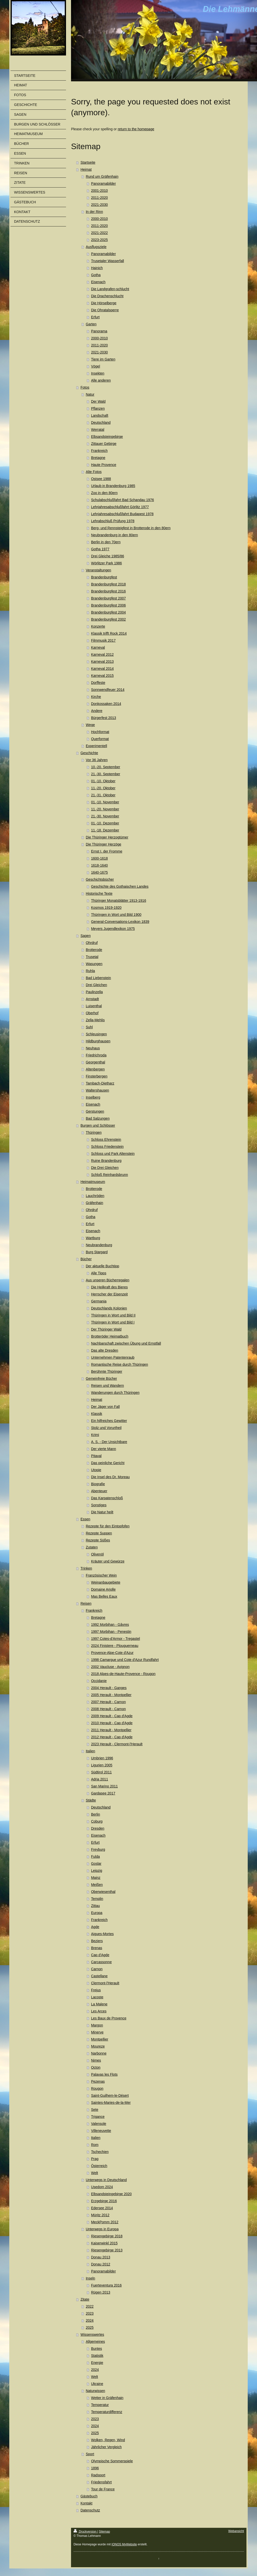  I want to click on Neubrandenburg in den 80ern, so click(114, 535).